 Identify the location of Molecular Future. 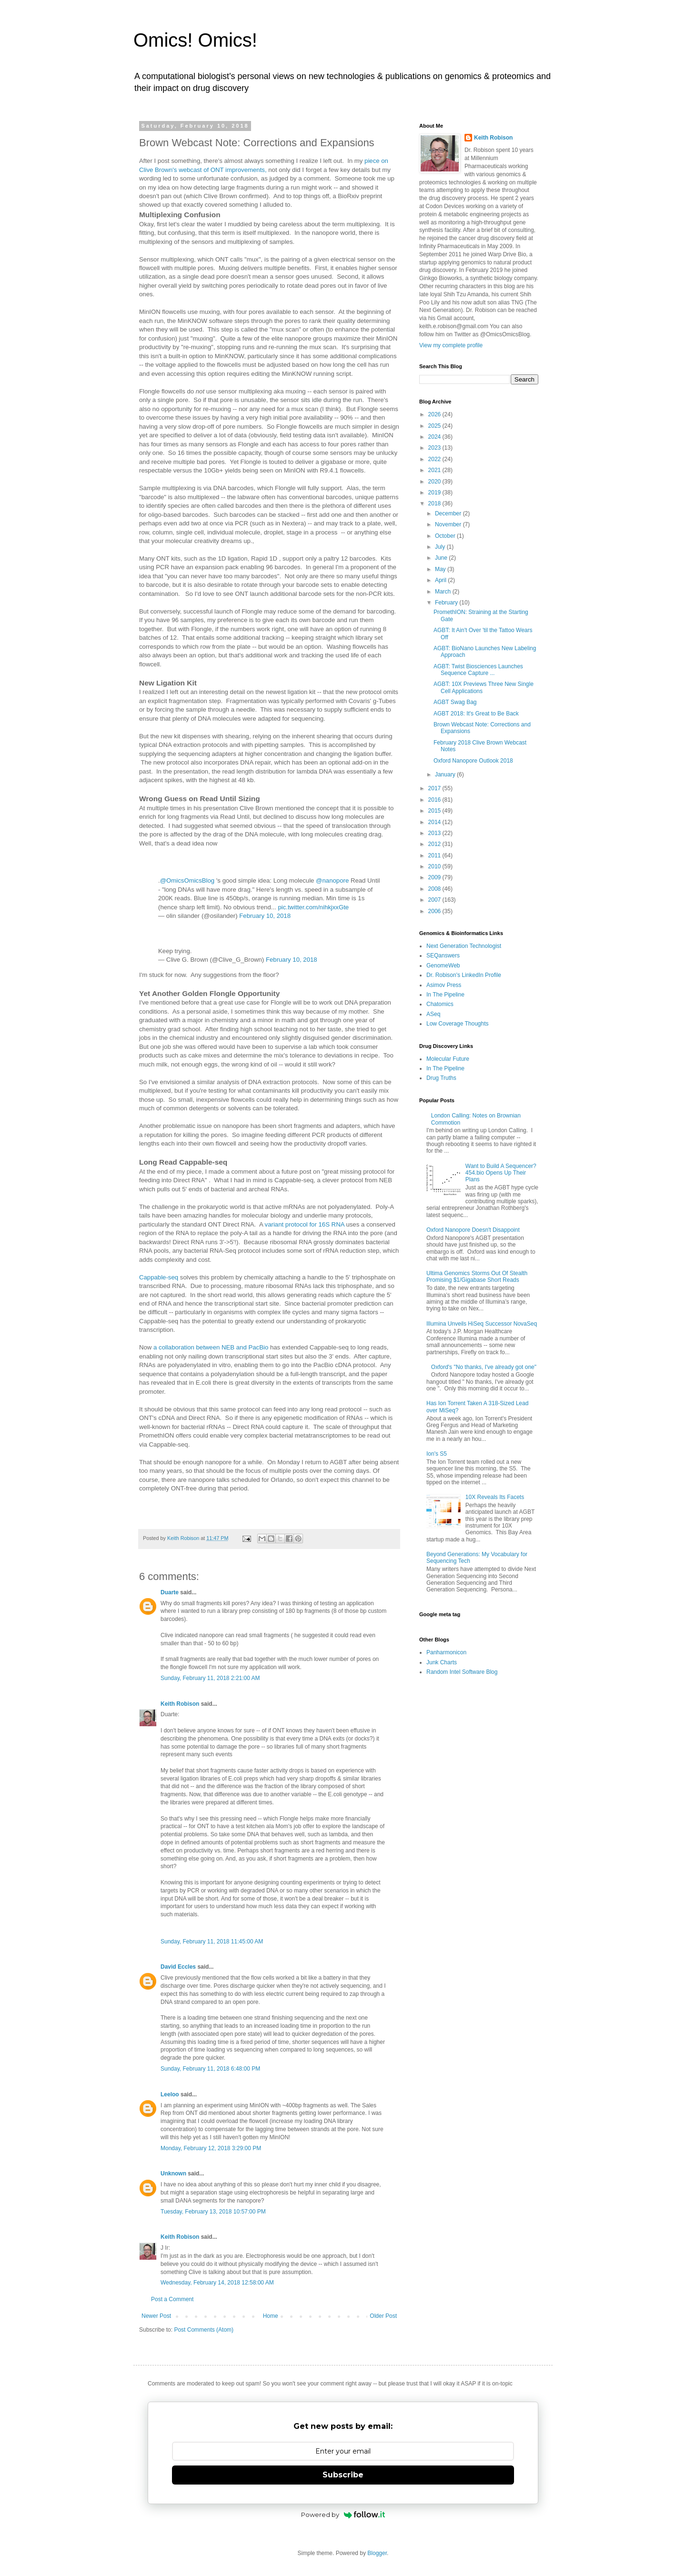
(447, 1059).